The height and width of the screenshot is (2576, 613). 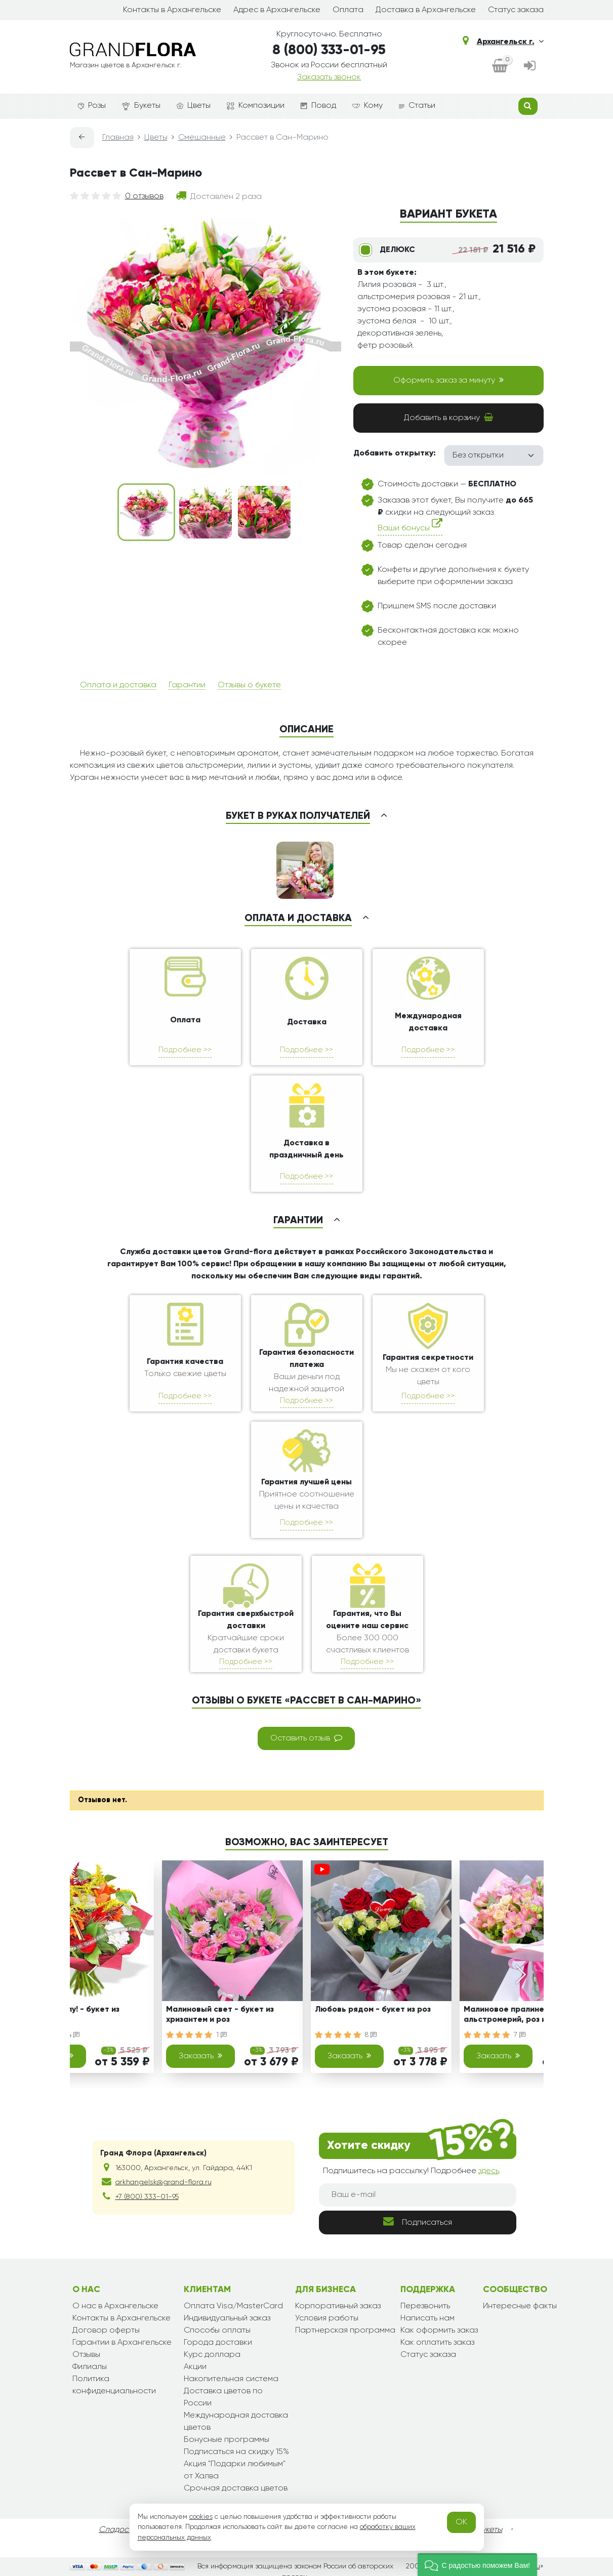 I want to click on Интересные факты, so click(x=520, y=2306).